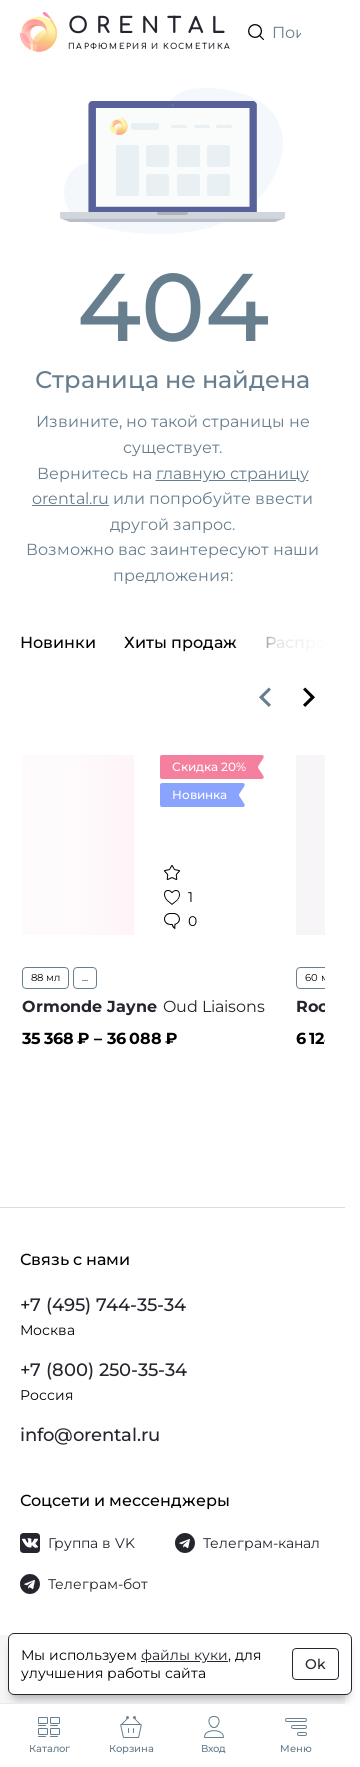 Image resolution: width=360 pixels, height=1767 pixels. I want to click on +7 (800) 250-35-34, so click(103, 1370).